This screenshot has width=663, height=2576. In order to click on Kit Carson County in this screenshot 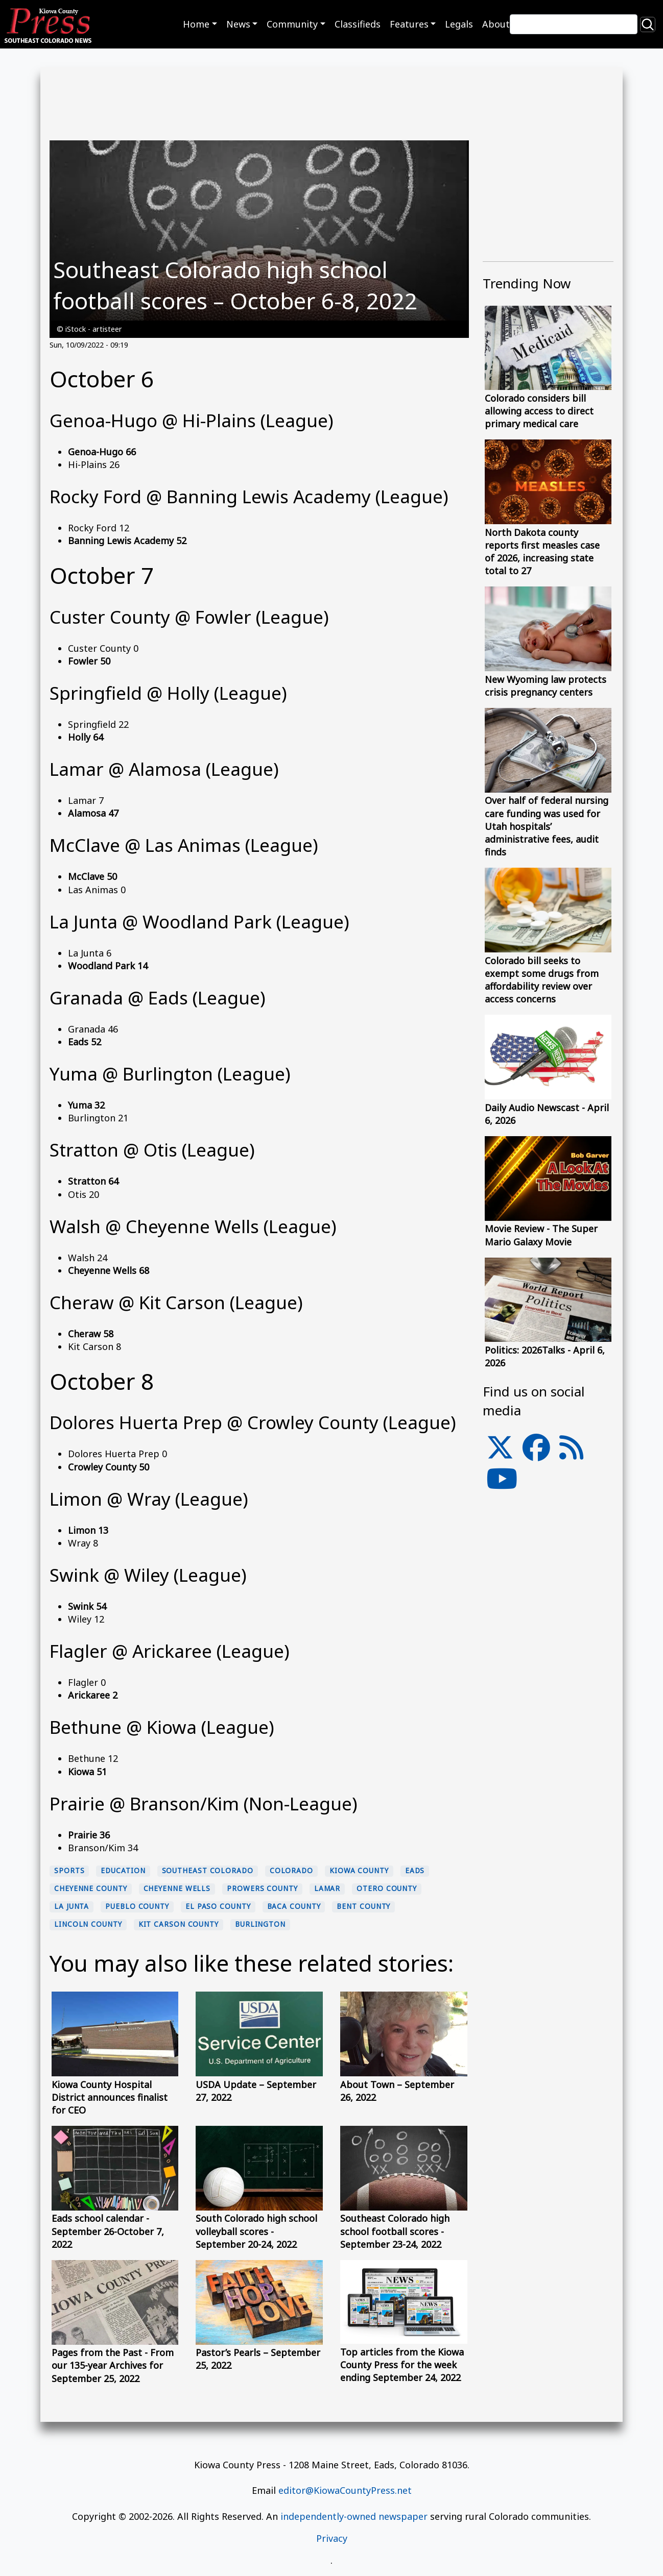, I will do `click(178, 1924)`.